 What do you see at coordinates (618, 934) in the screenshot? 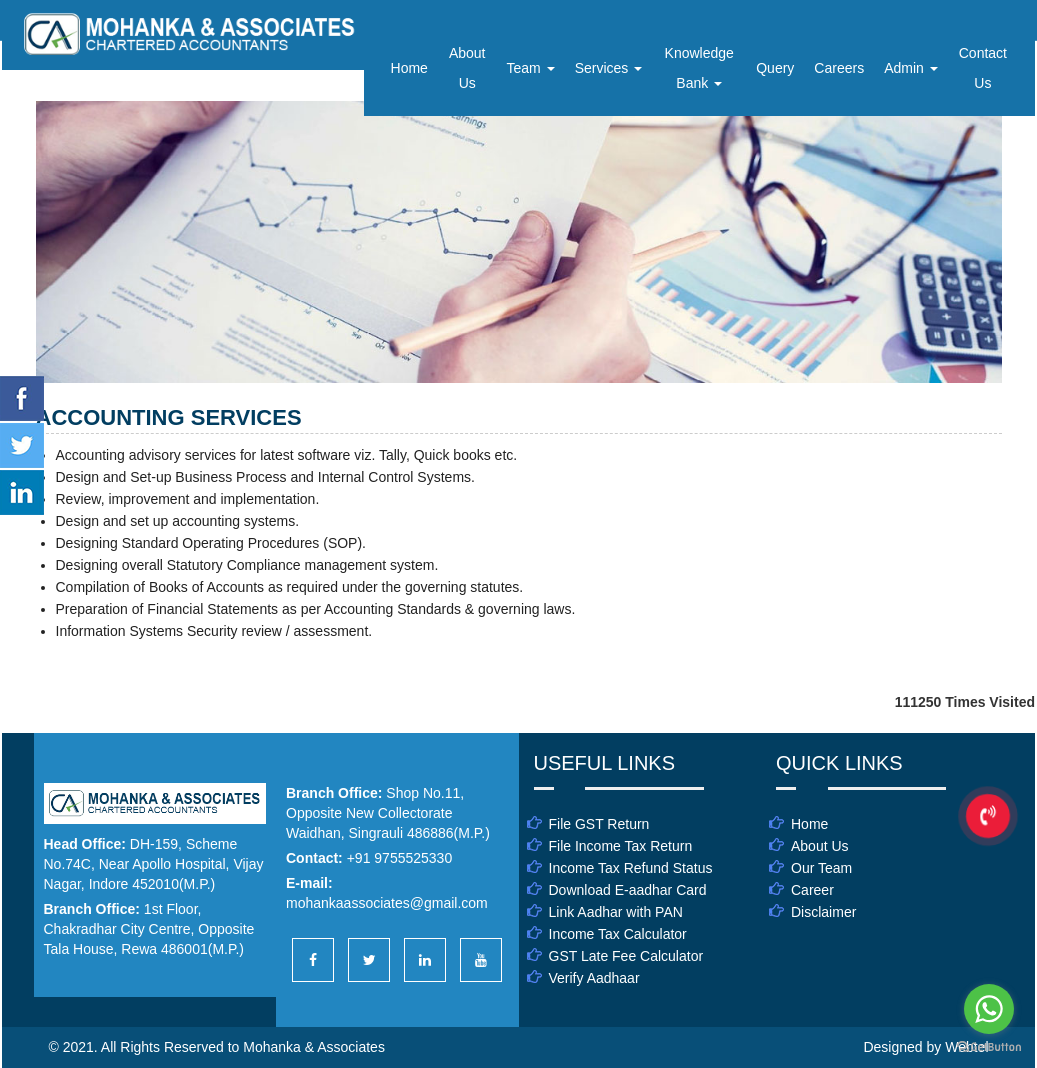
I see `Income Tax Calculator` at bounding box center [618, 934].